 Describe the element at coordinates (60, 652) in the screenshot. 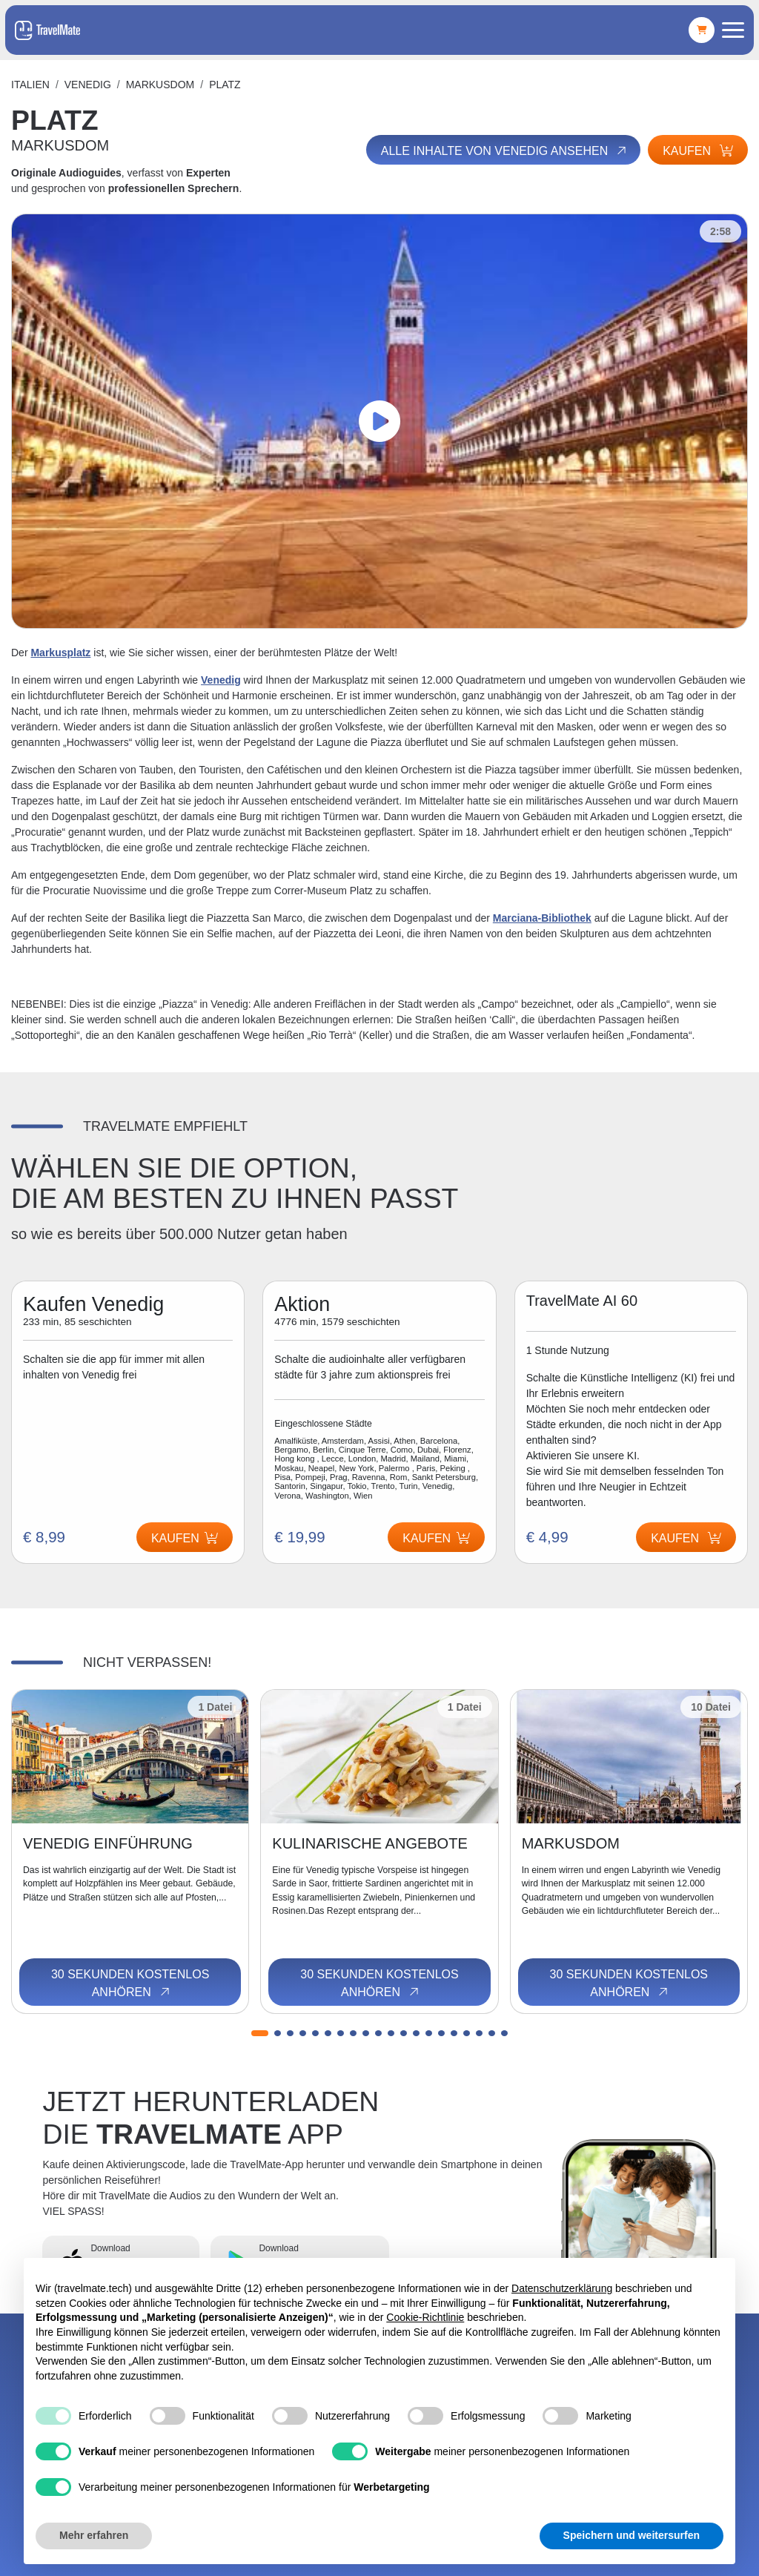

I see `Markusplatz` at that location.